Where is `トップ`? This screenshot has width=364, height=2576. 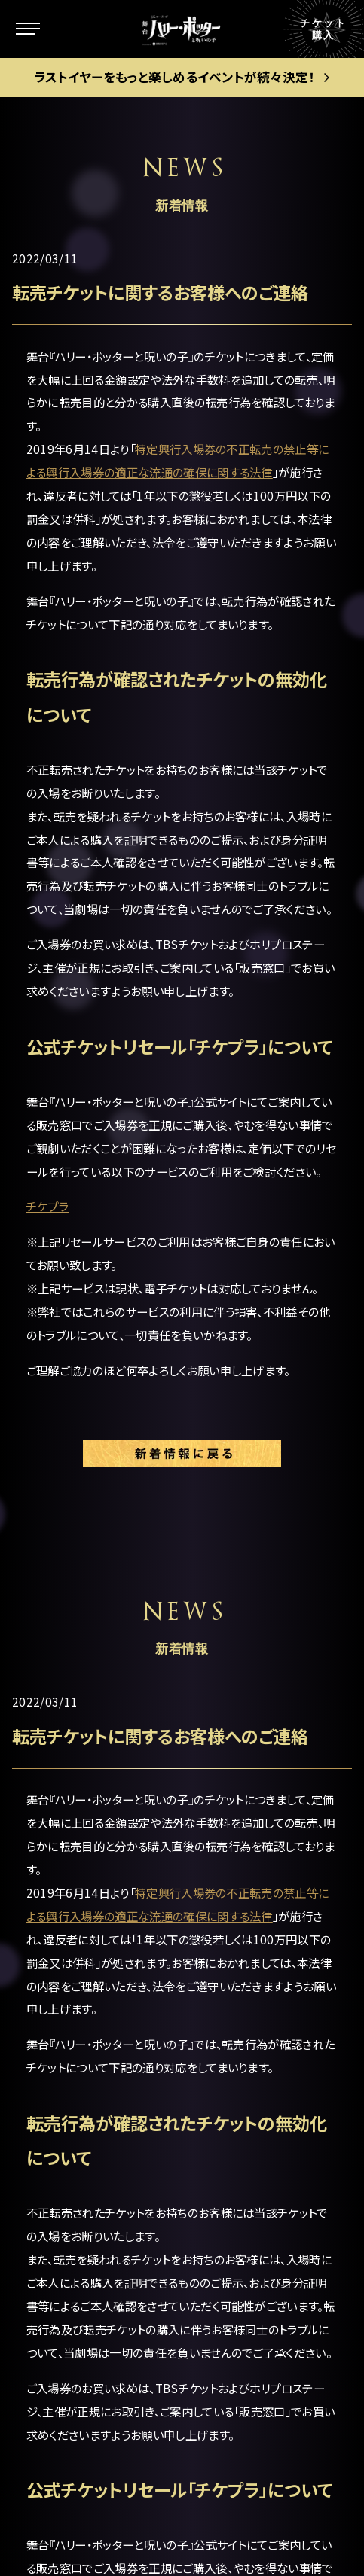
トップ is located at coordinates (61, 1880).